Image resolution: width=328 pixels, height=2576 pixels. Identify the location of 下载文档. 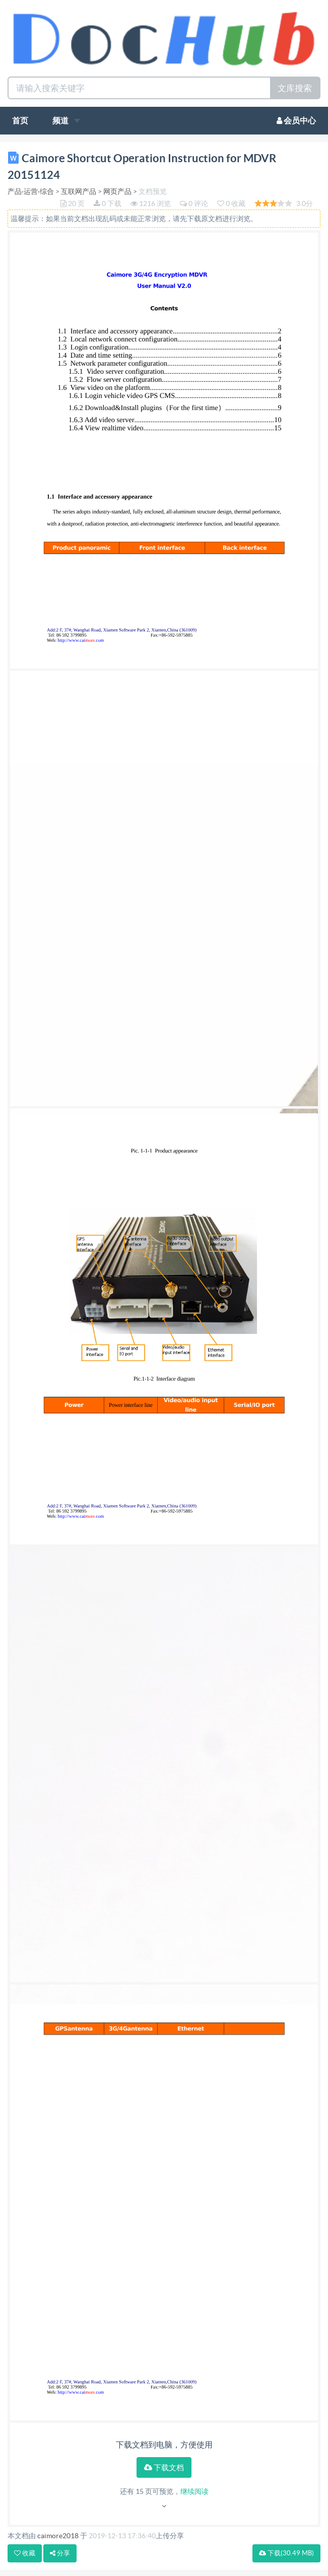
(164, 2467).